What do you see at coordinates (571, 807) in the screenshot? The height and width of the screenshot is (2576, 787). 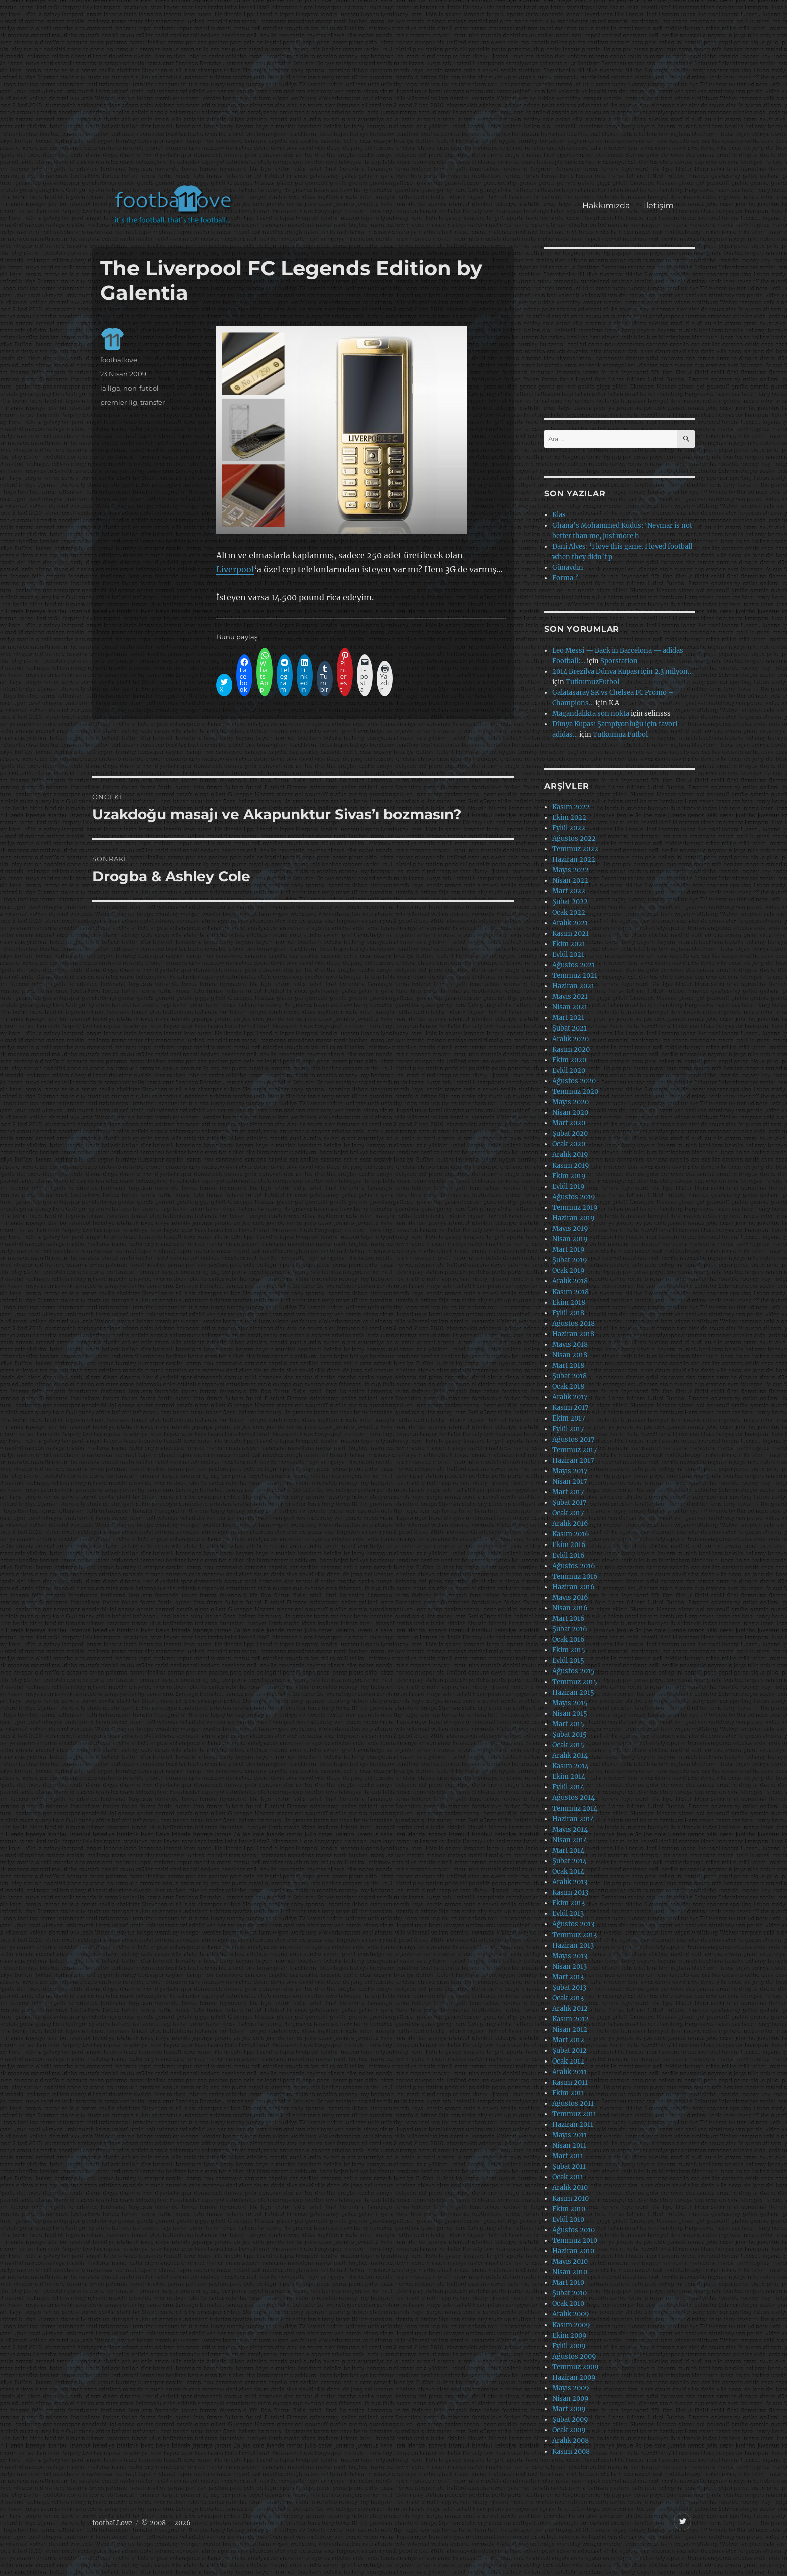 I see `Kasım 2022` at bounding box center [571, 807].